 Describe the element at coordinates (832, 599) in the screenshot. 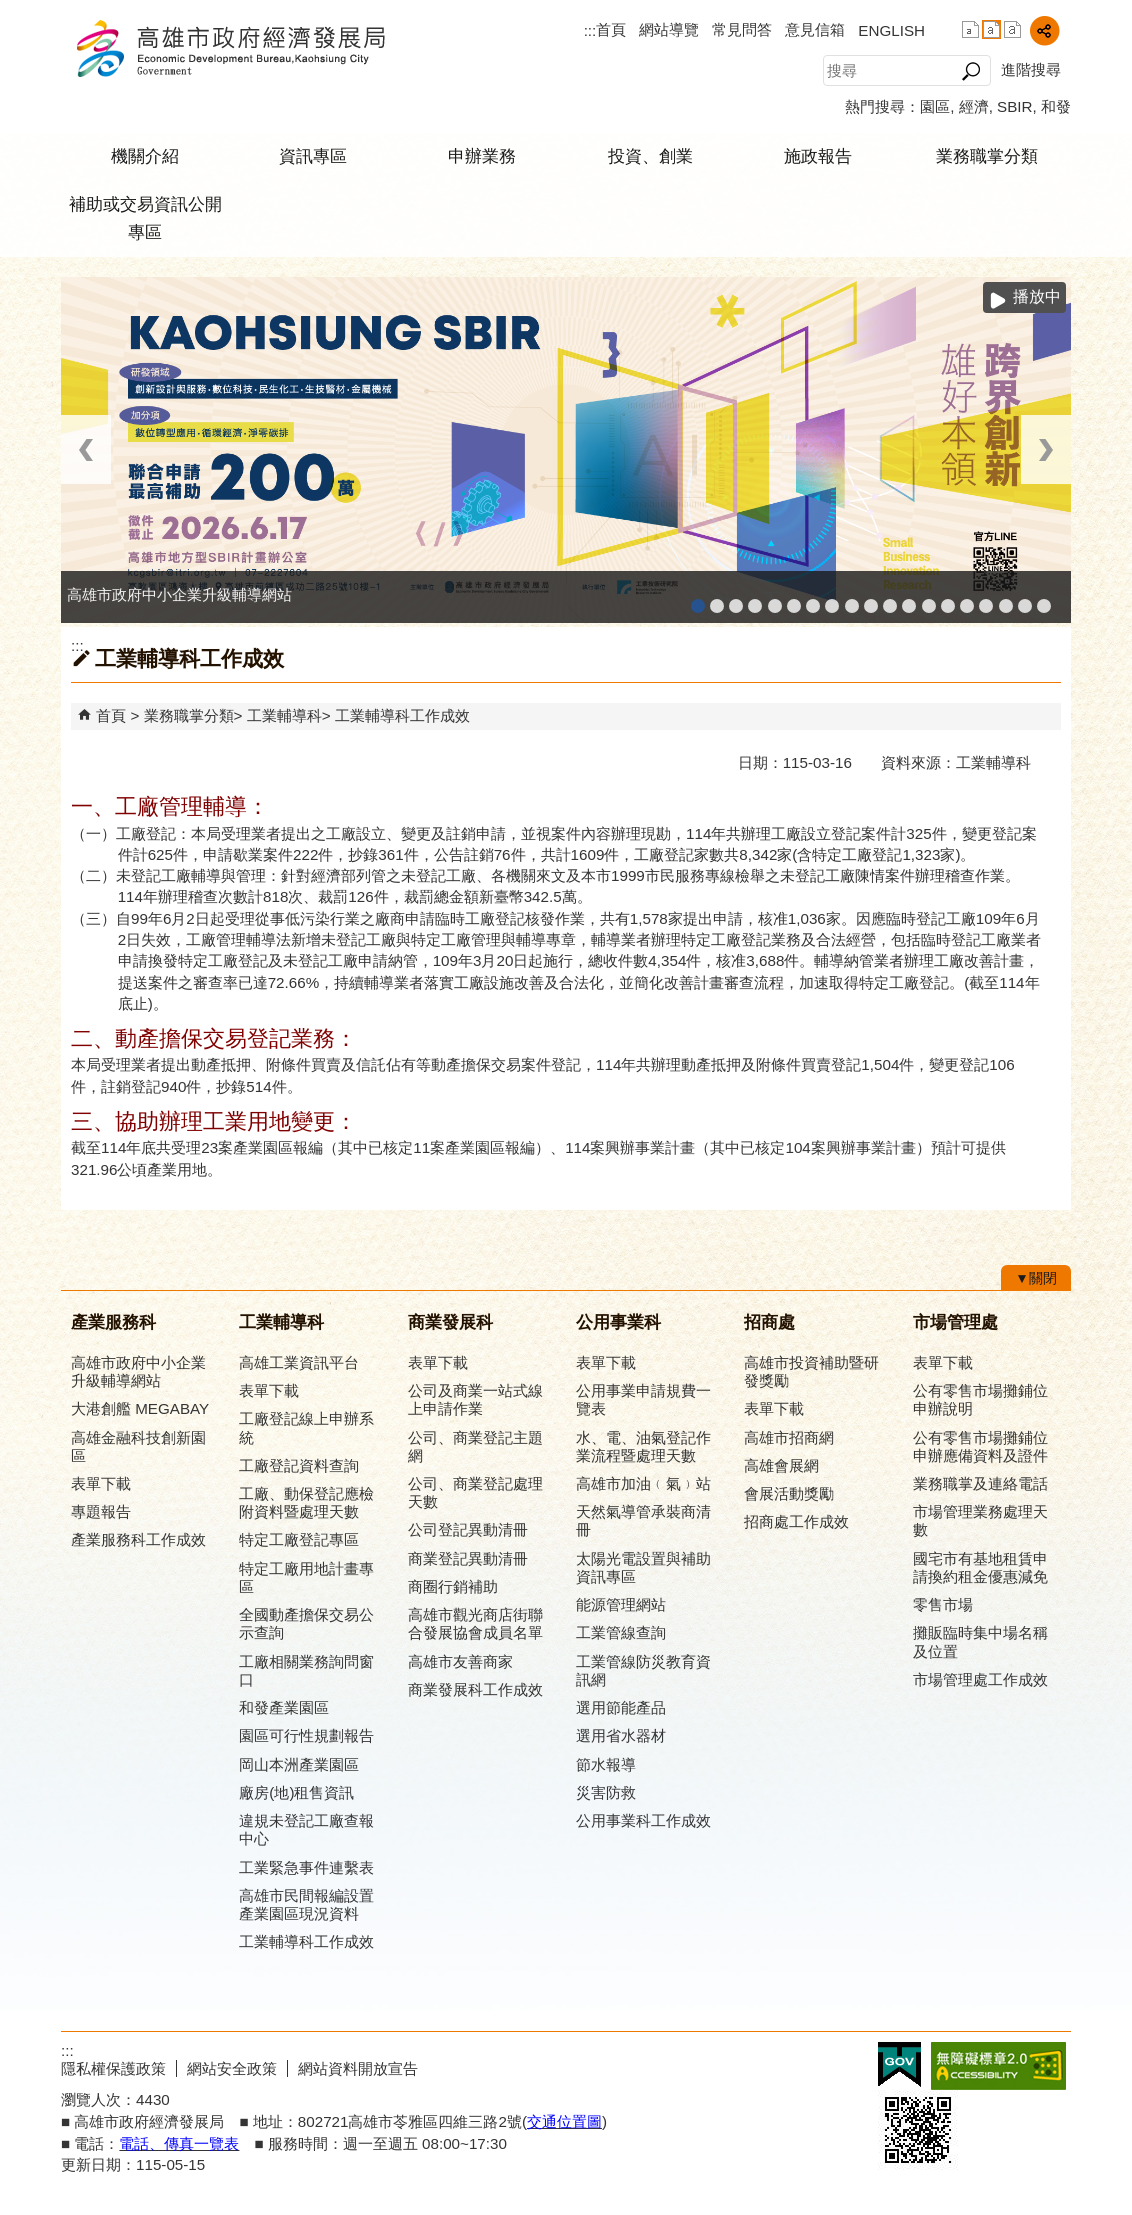

I see `公司、商業登記主題網` at that location.